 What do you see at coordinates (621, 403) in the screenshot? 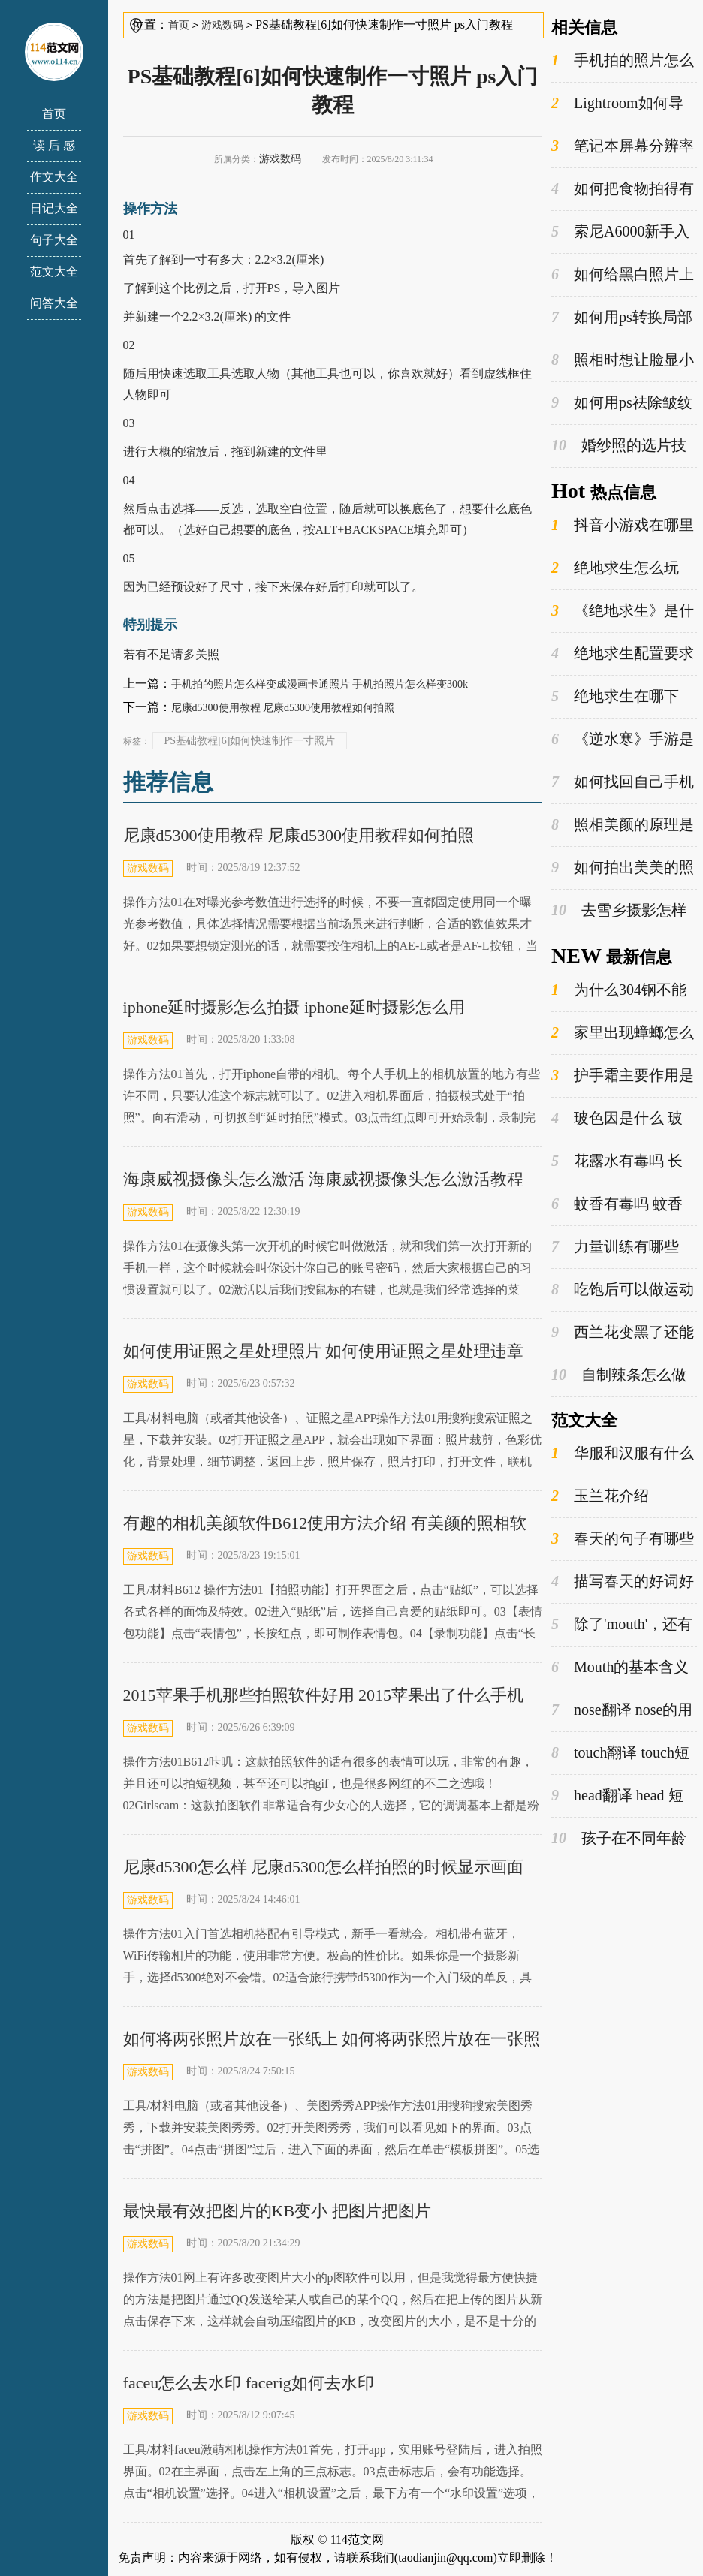
I see `如何用ps祛除皱纹 如何用ps去皱` at bounding box center [621, 403].